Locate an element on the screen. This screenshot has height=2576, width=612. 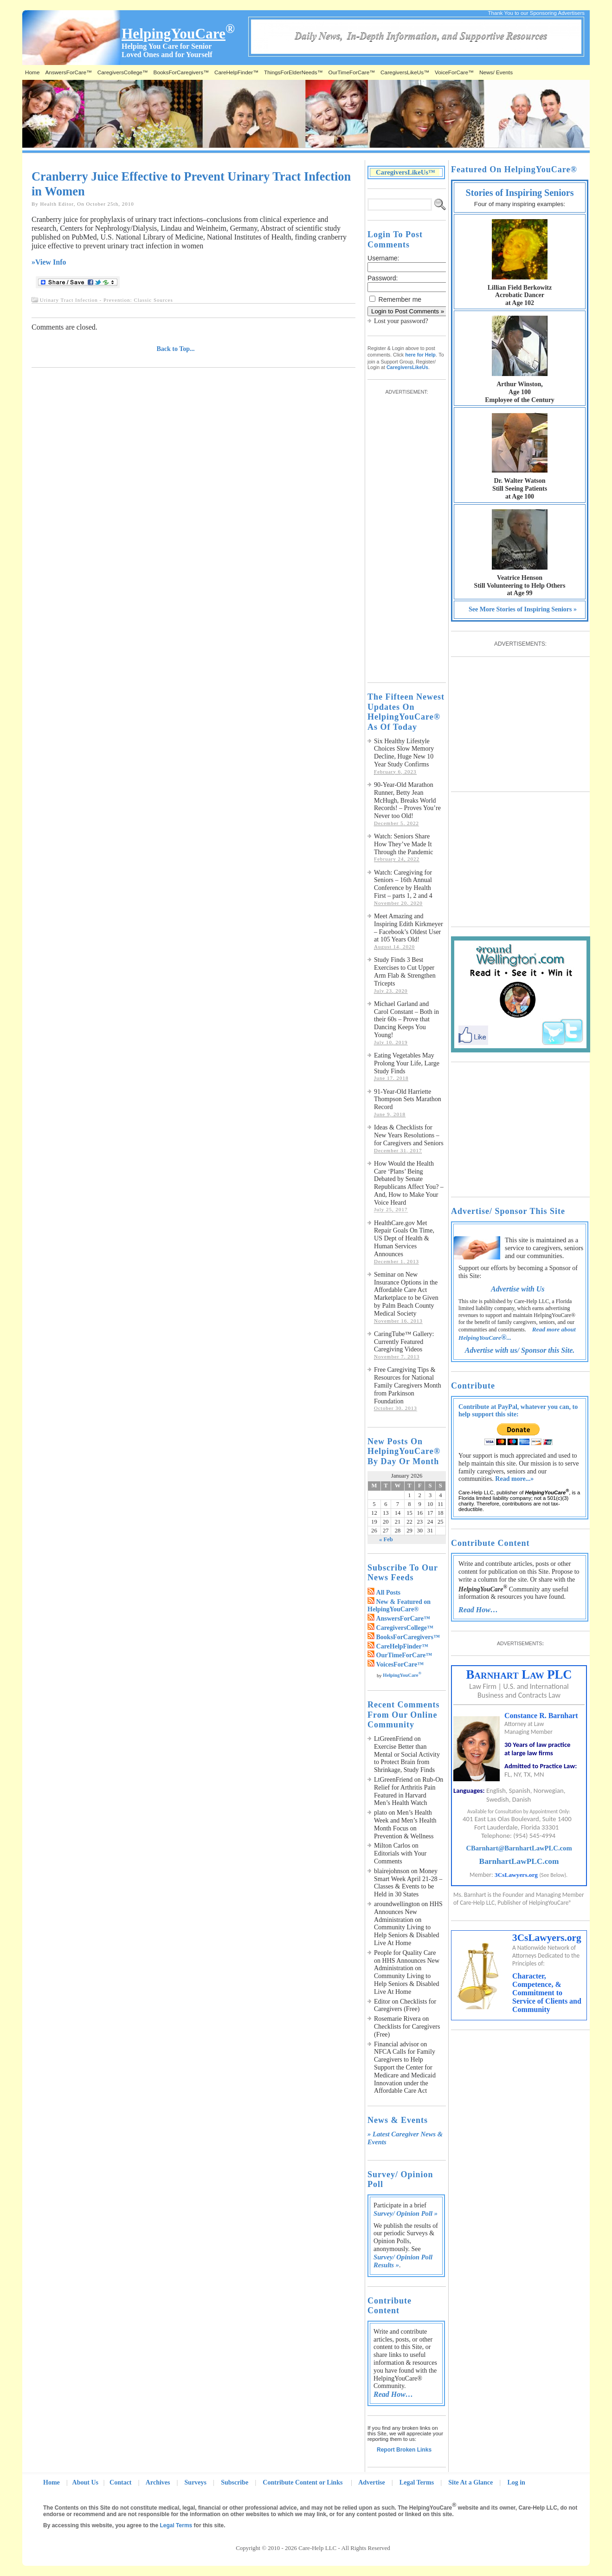
HHS Announces New Administration on Community Living to Help Seniors & Disabled Live At Home is located at coordinates (408, 1924).